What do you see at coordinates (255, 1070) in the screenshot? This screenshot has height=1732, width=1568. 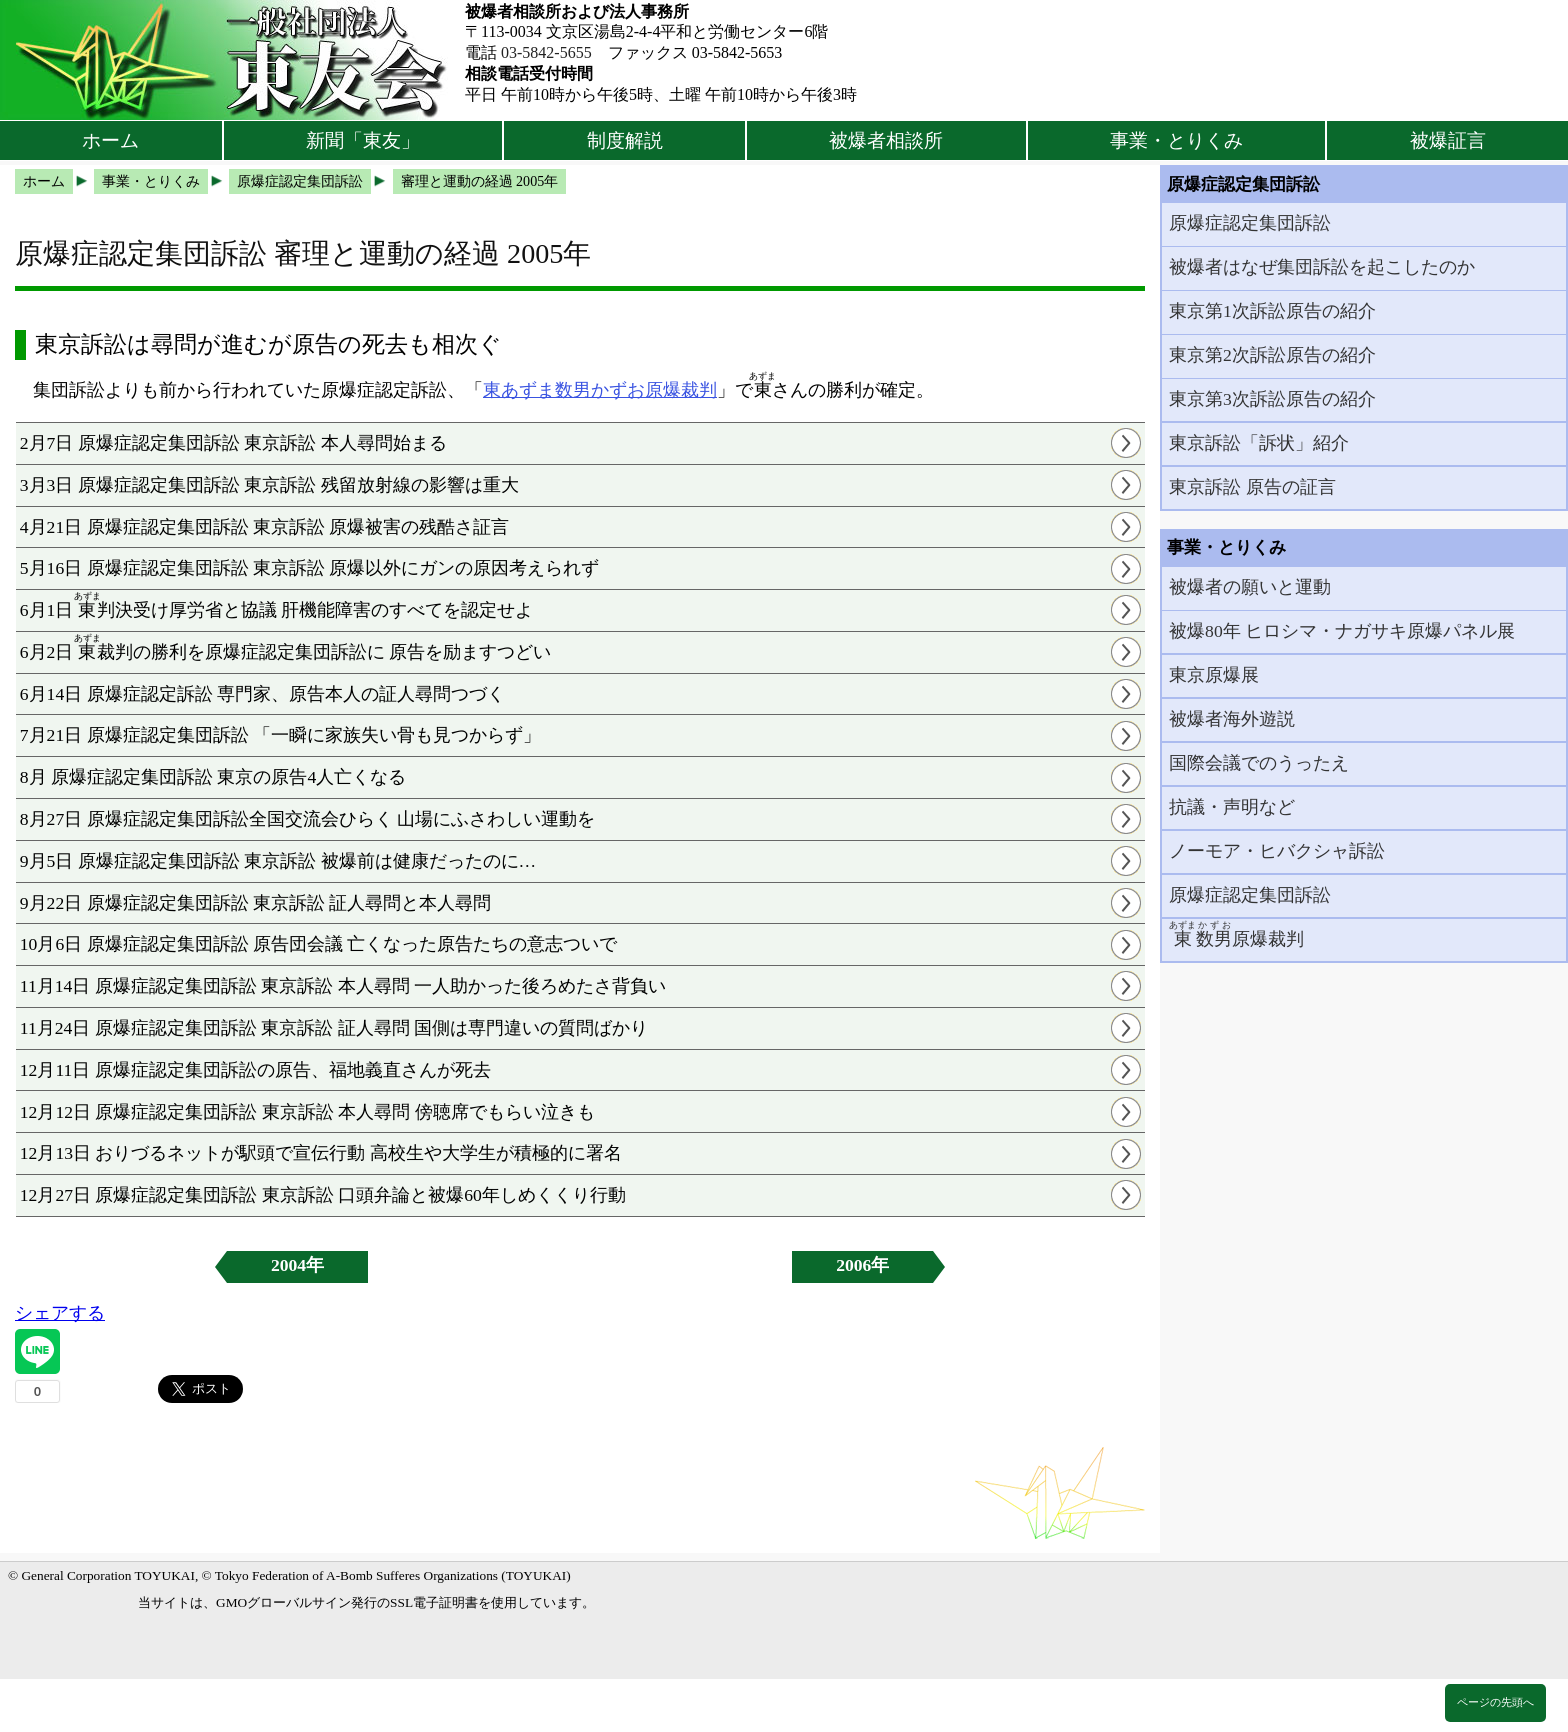 I see `12月11日 原爆症認定集団訴訟の原告、福地義直さんが死去` at bounding box center [255, 1070].